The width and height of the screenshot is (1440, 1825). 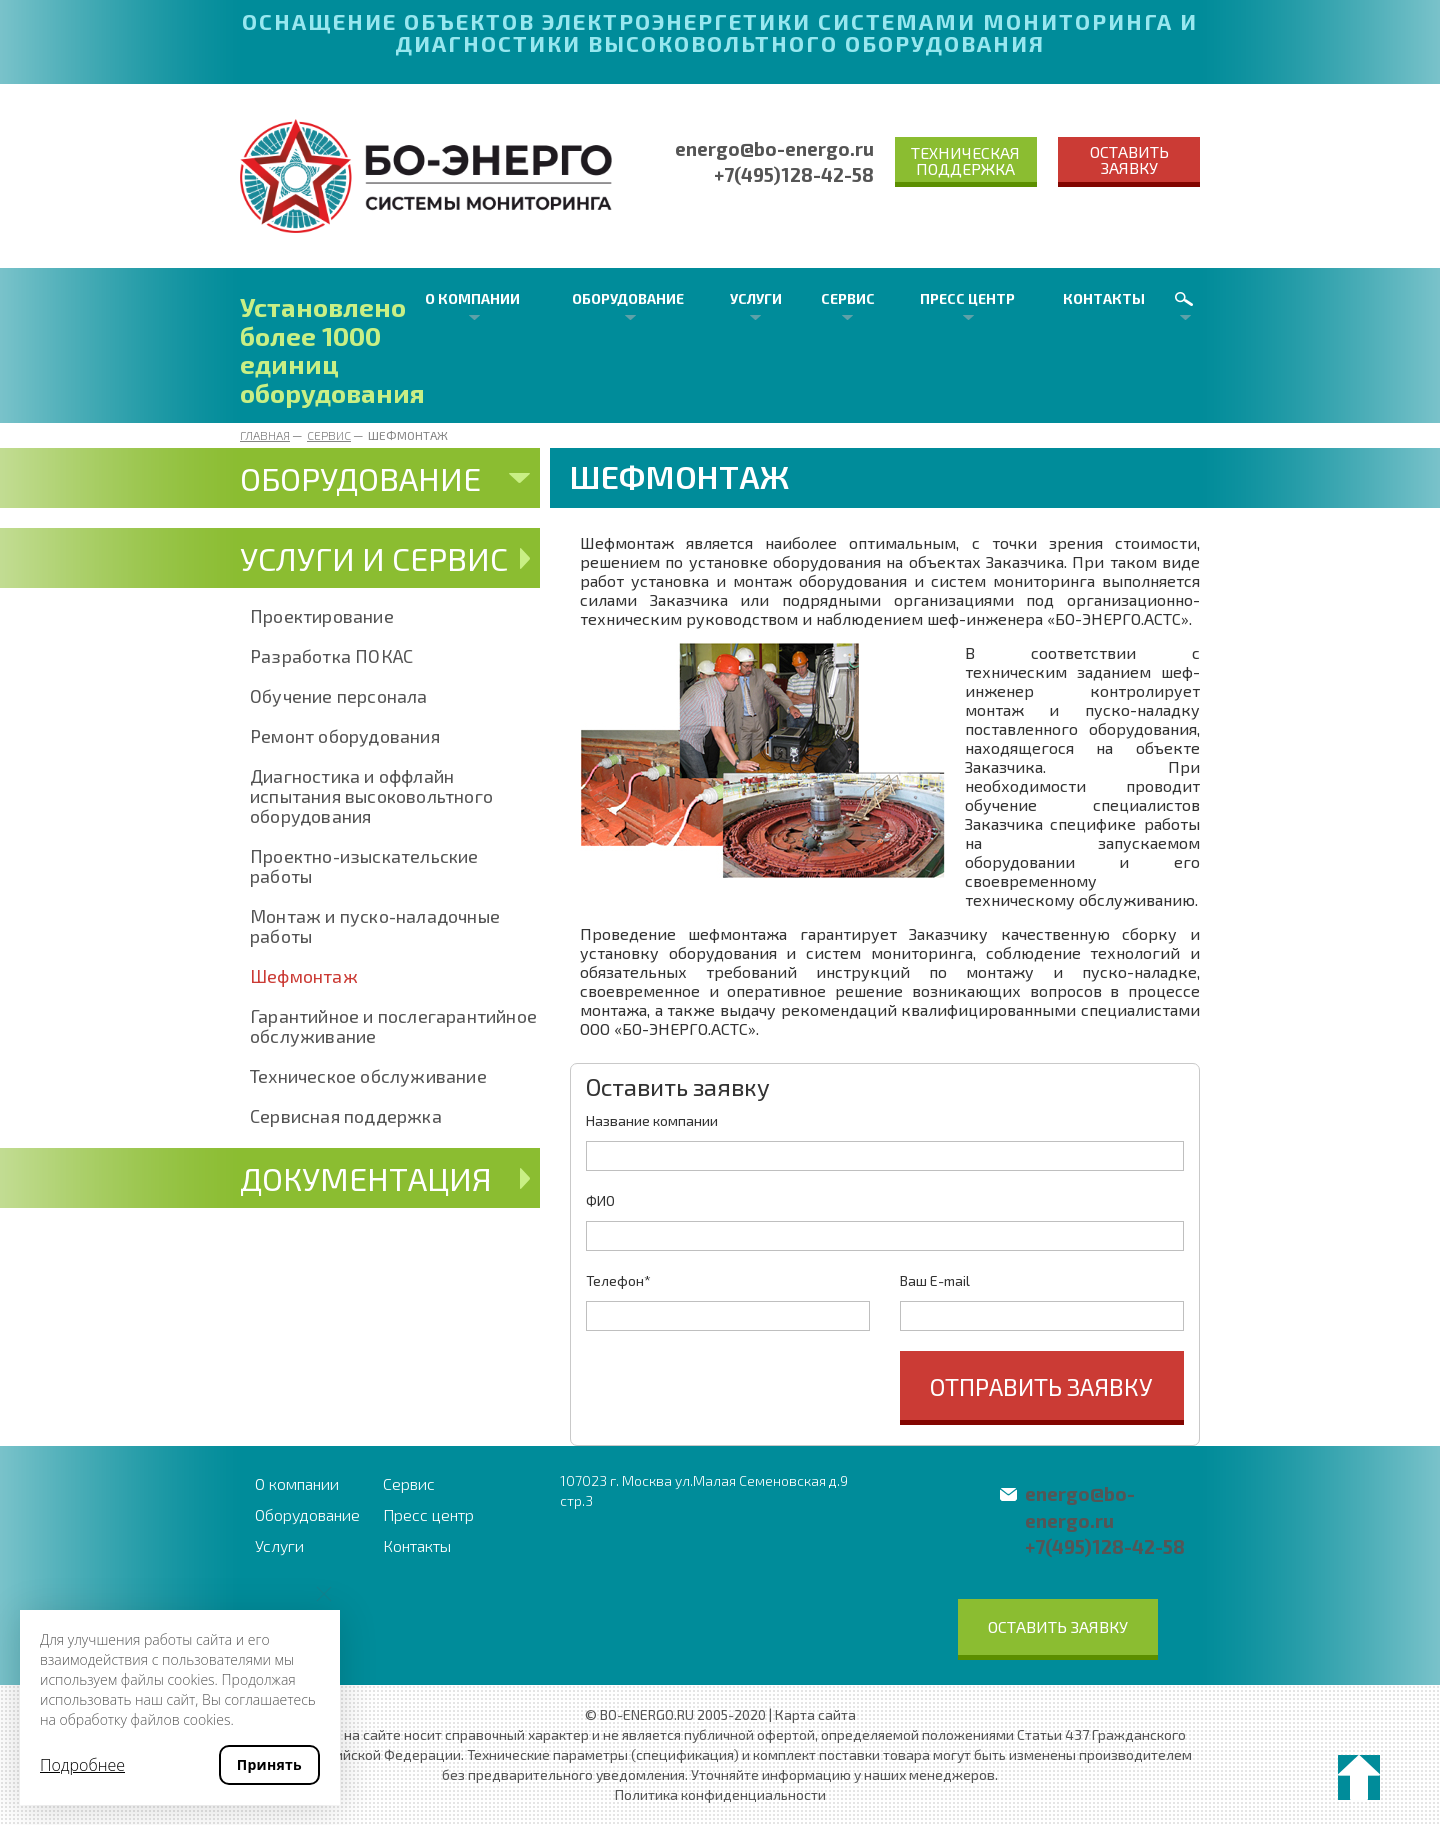 I want to click on Сервисная поддержка, so click(x=346, y=1116).